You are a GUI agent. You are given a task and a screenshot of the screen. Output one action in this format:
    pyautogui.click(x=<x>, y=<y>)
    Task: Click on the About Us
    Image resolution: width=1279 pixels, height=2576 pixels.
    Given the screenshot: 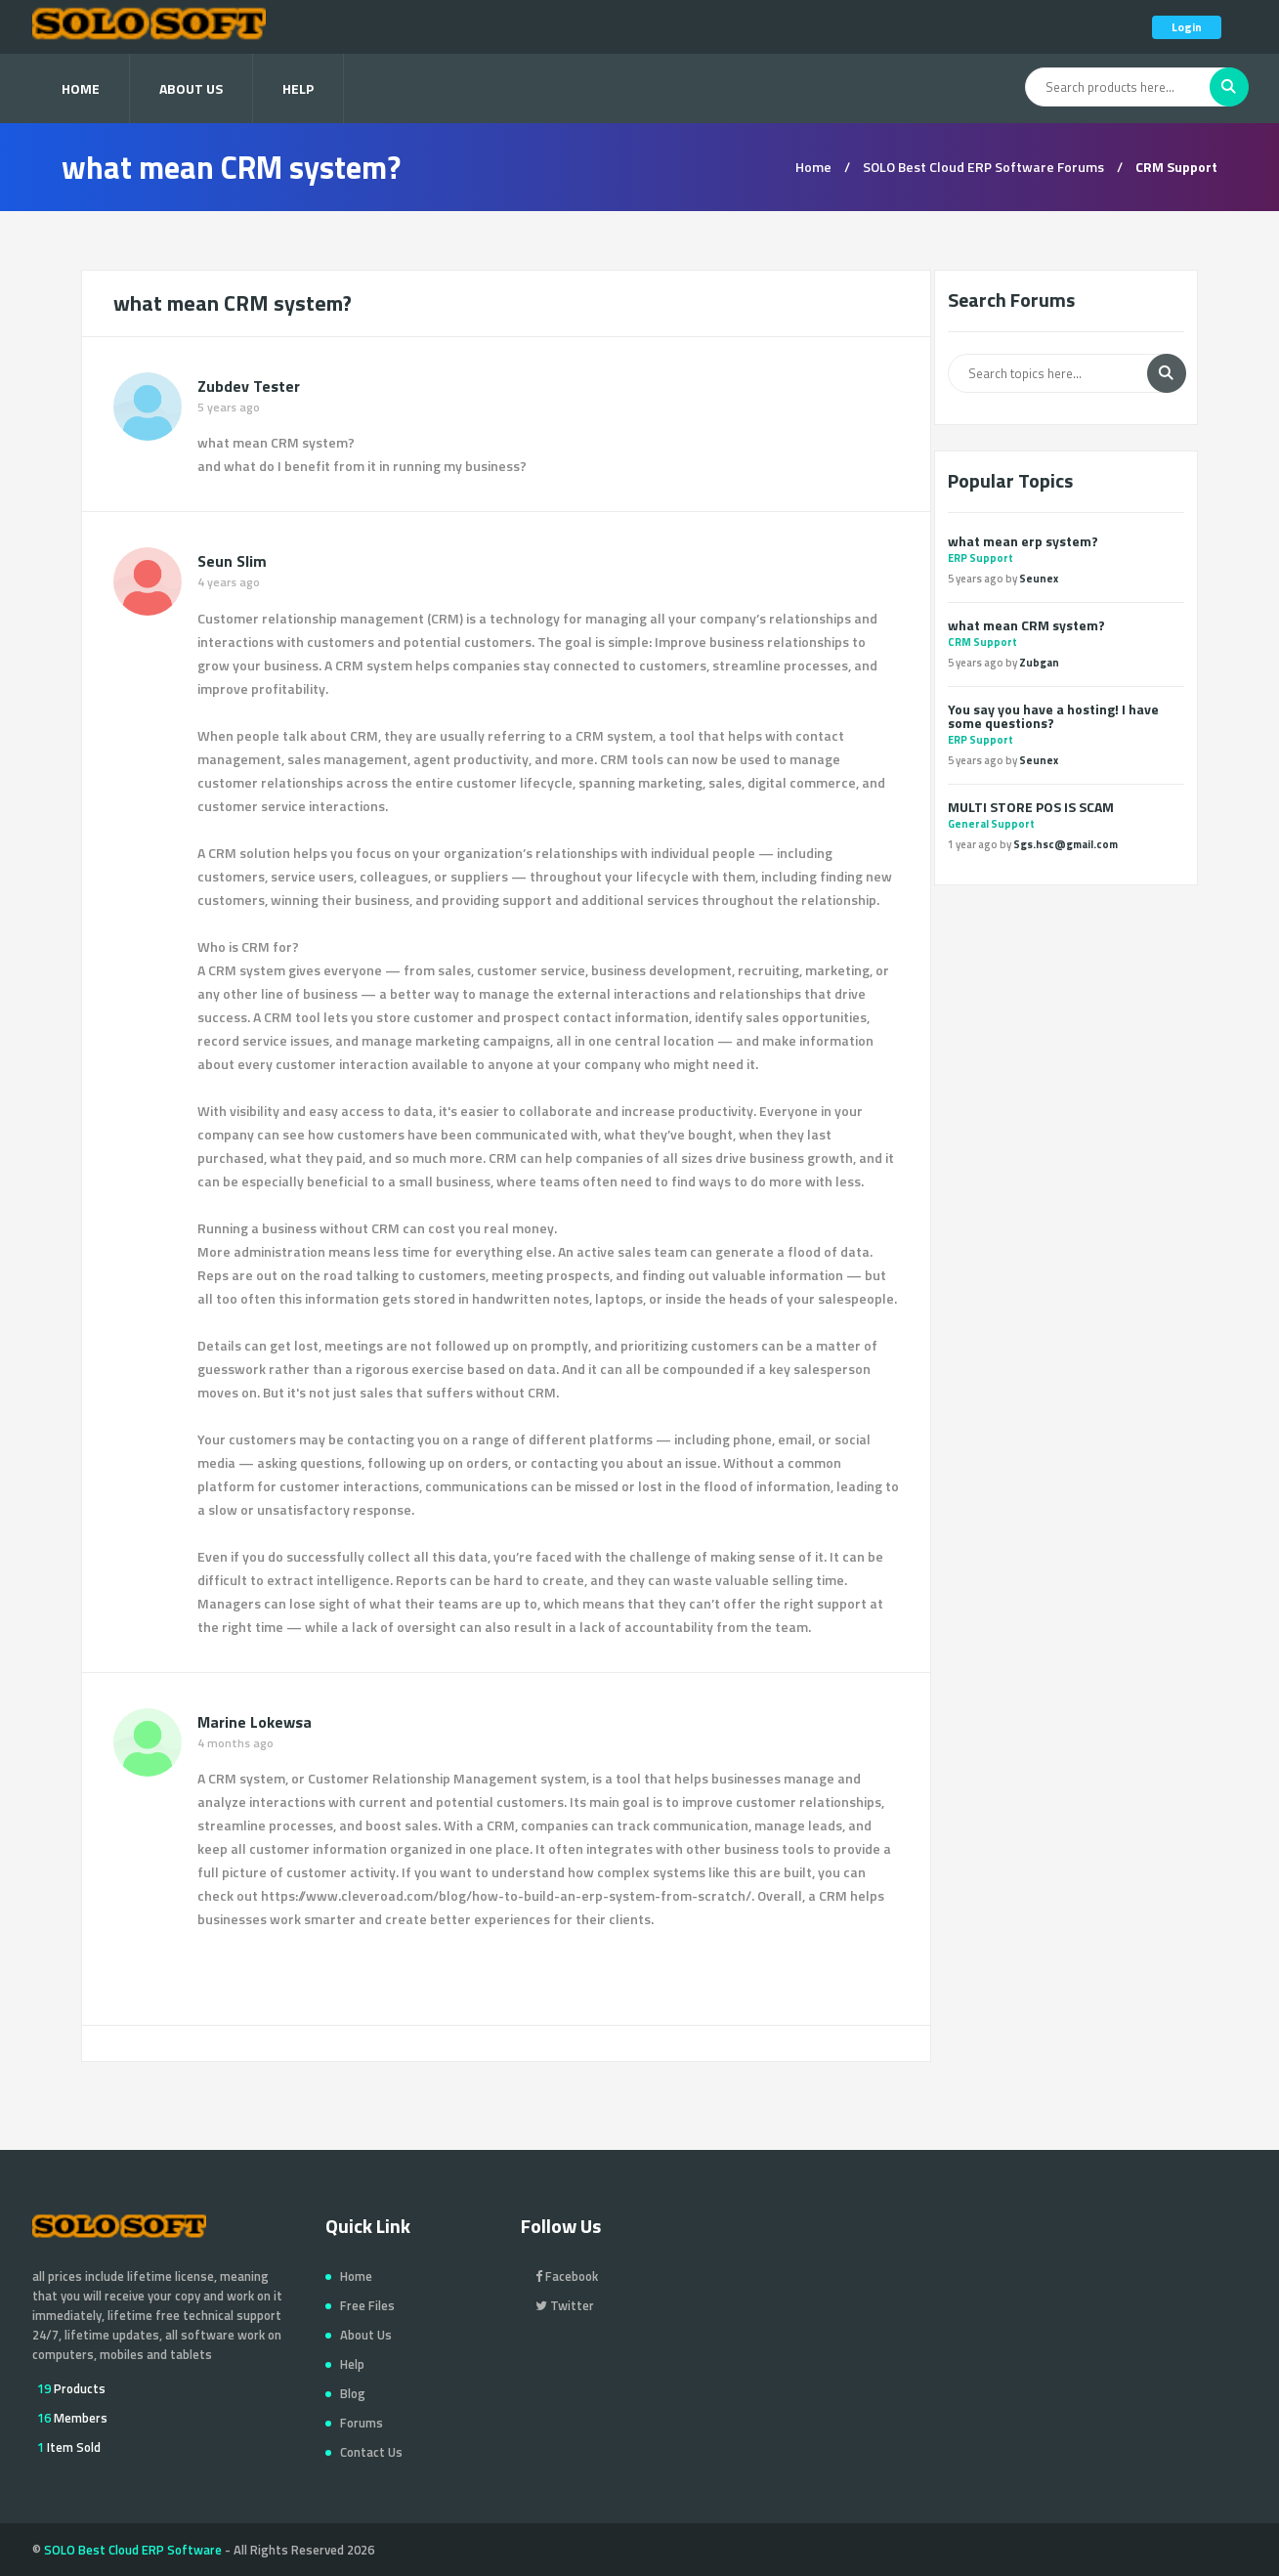 What is the action you would take?
    pyautogui.click(x=191, y=88)
    